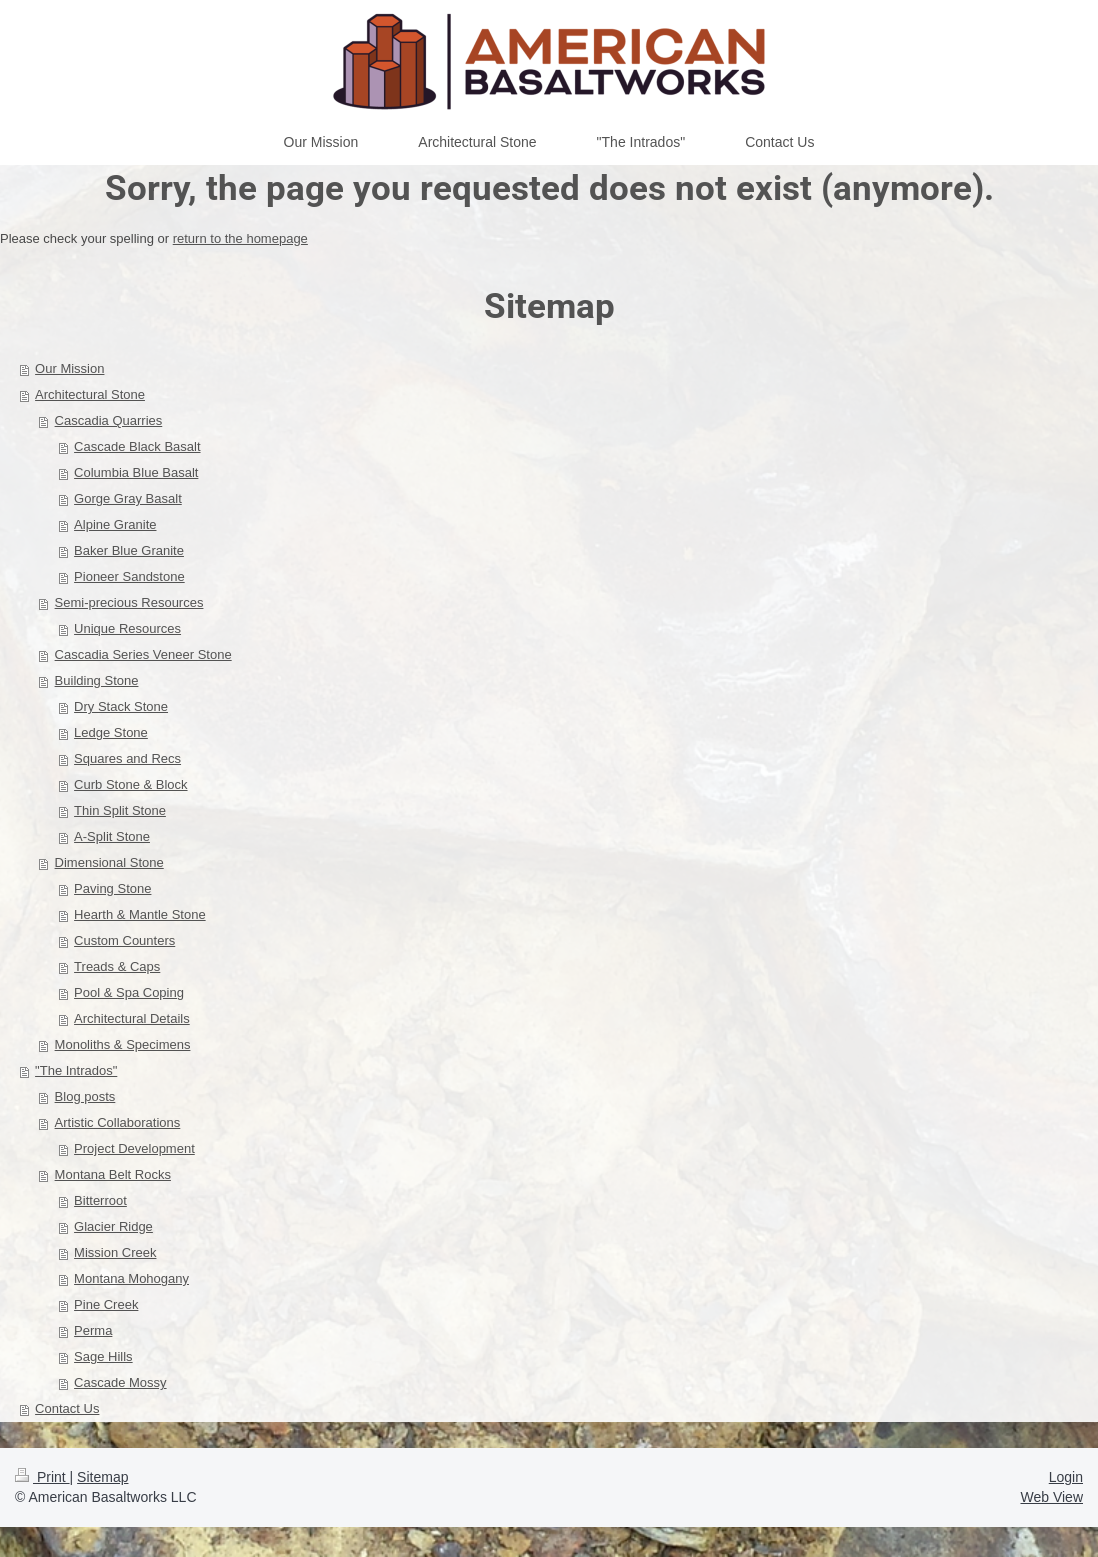 The image size is (1098, 1557). Describe the element at coordinates (1066, 1477) in the screenshot. I see `Login` at that location.